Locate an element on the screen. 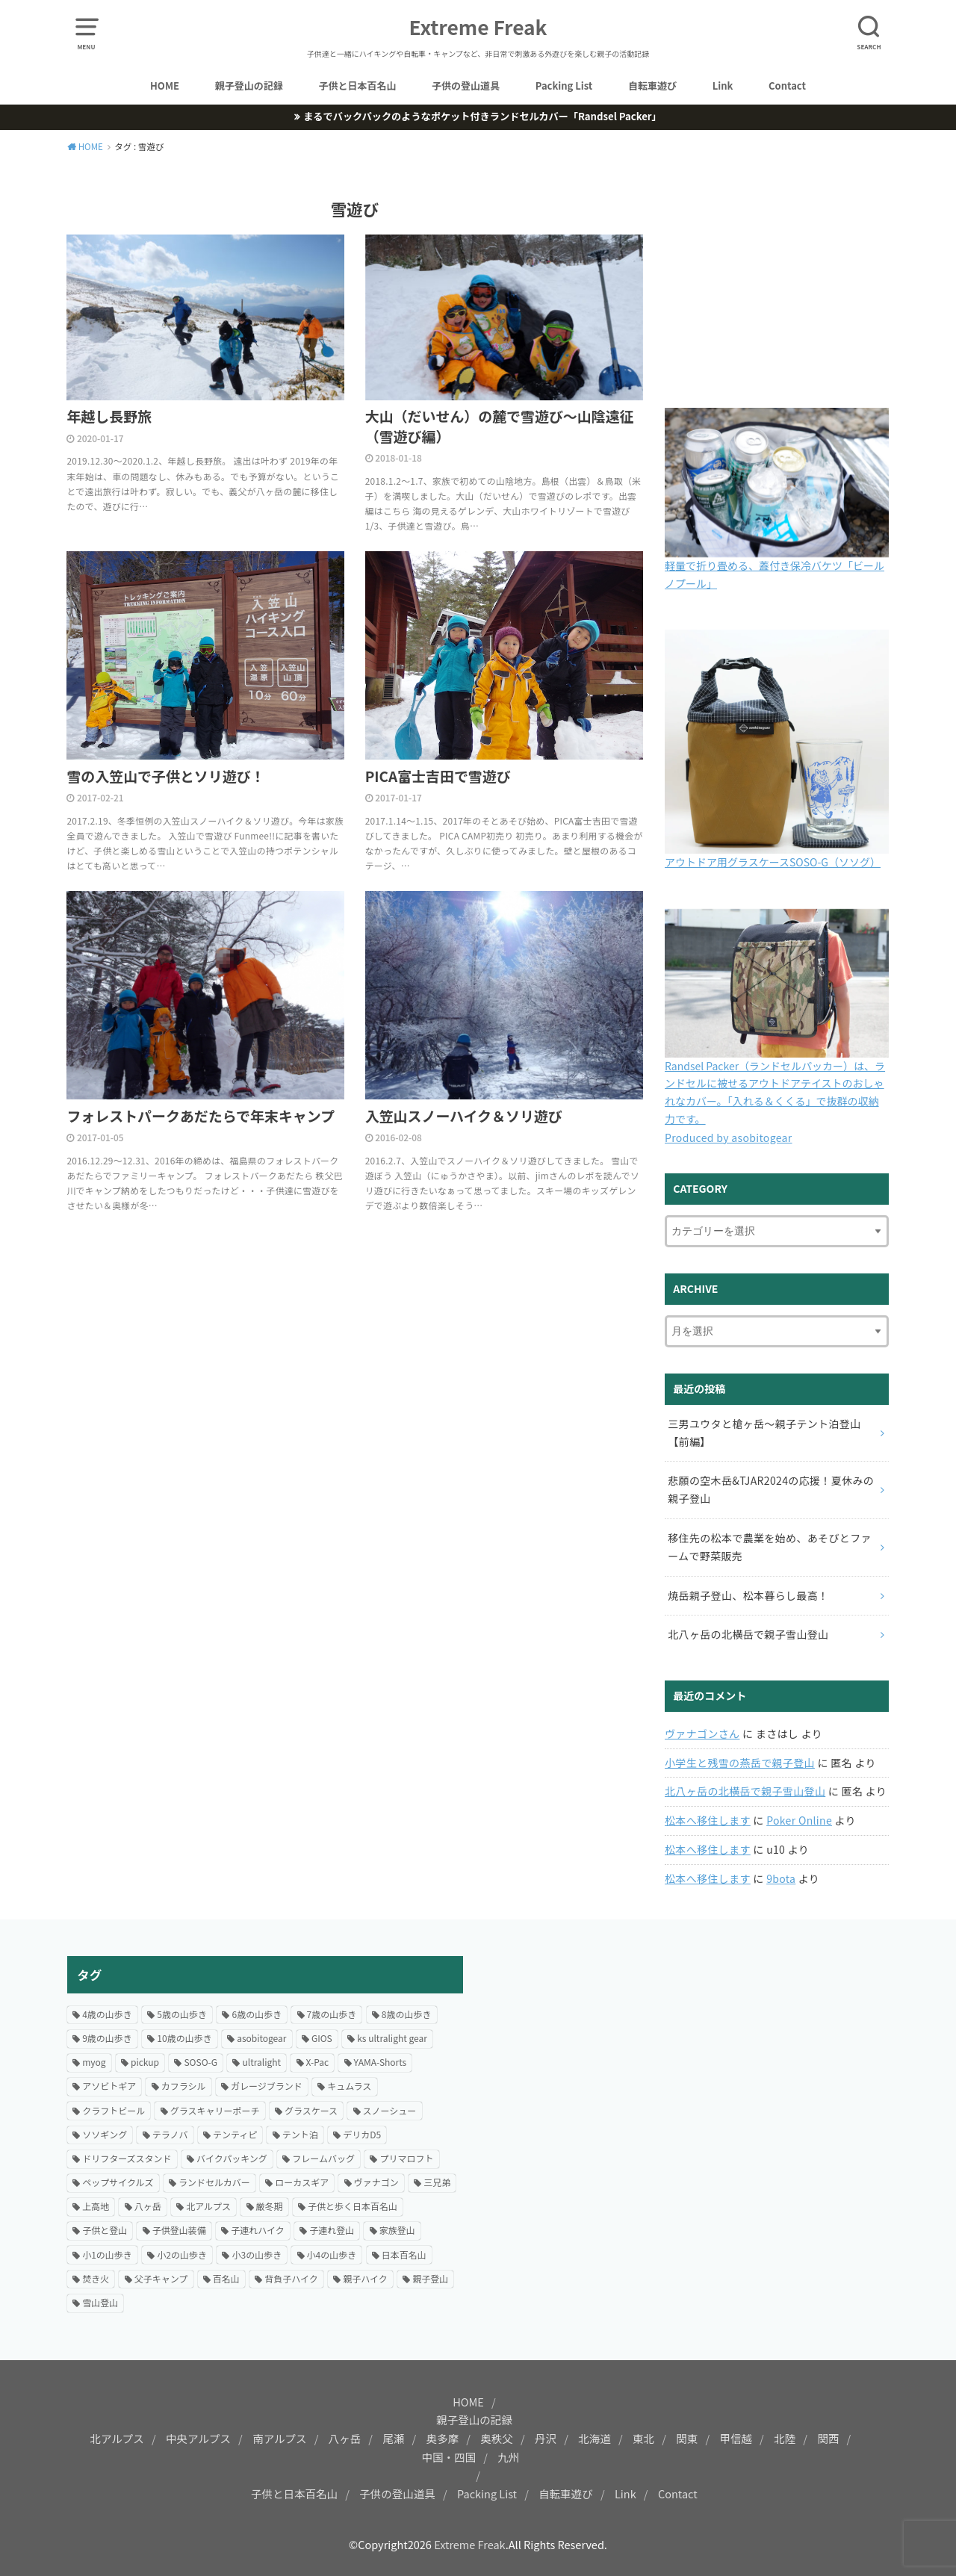 This screenshot has height=2576, width=956. 家族登山 [家族登山 (37個の項目)] is located at coordinates (397, 2229).